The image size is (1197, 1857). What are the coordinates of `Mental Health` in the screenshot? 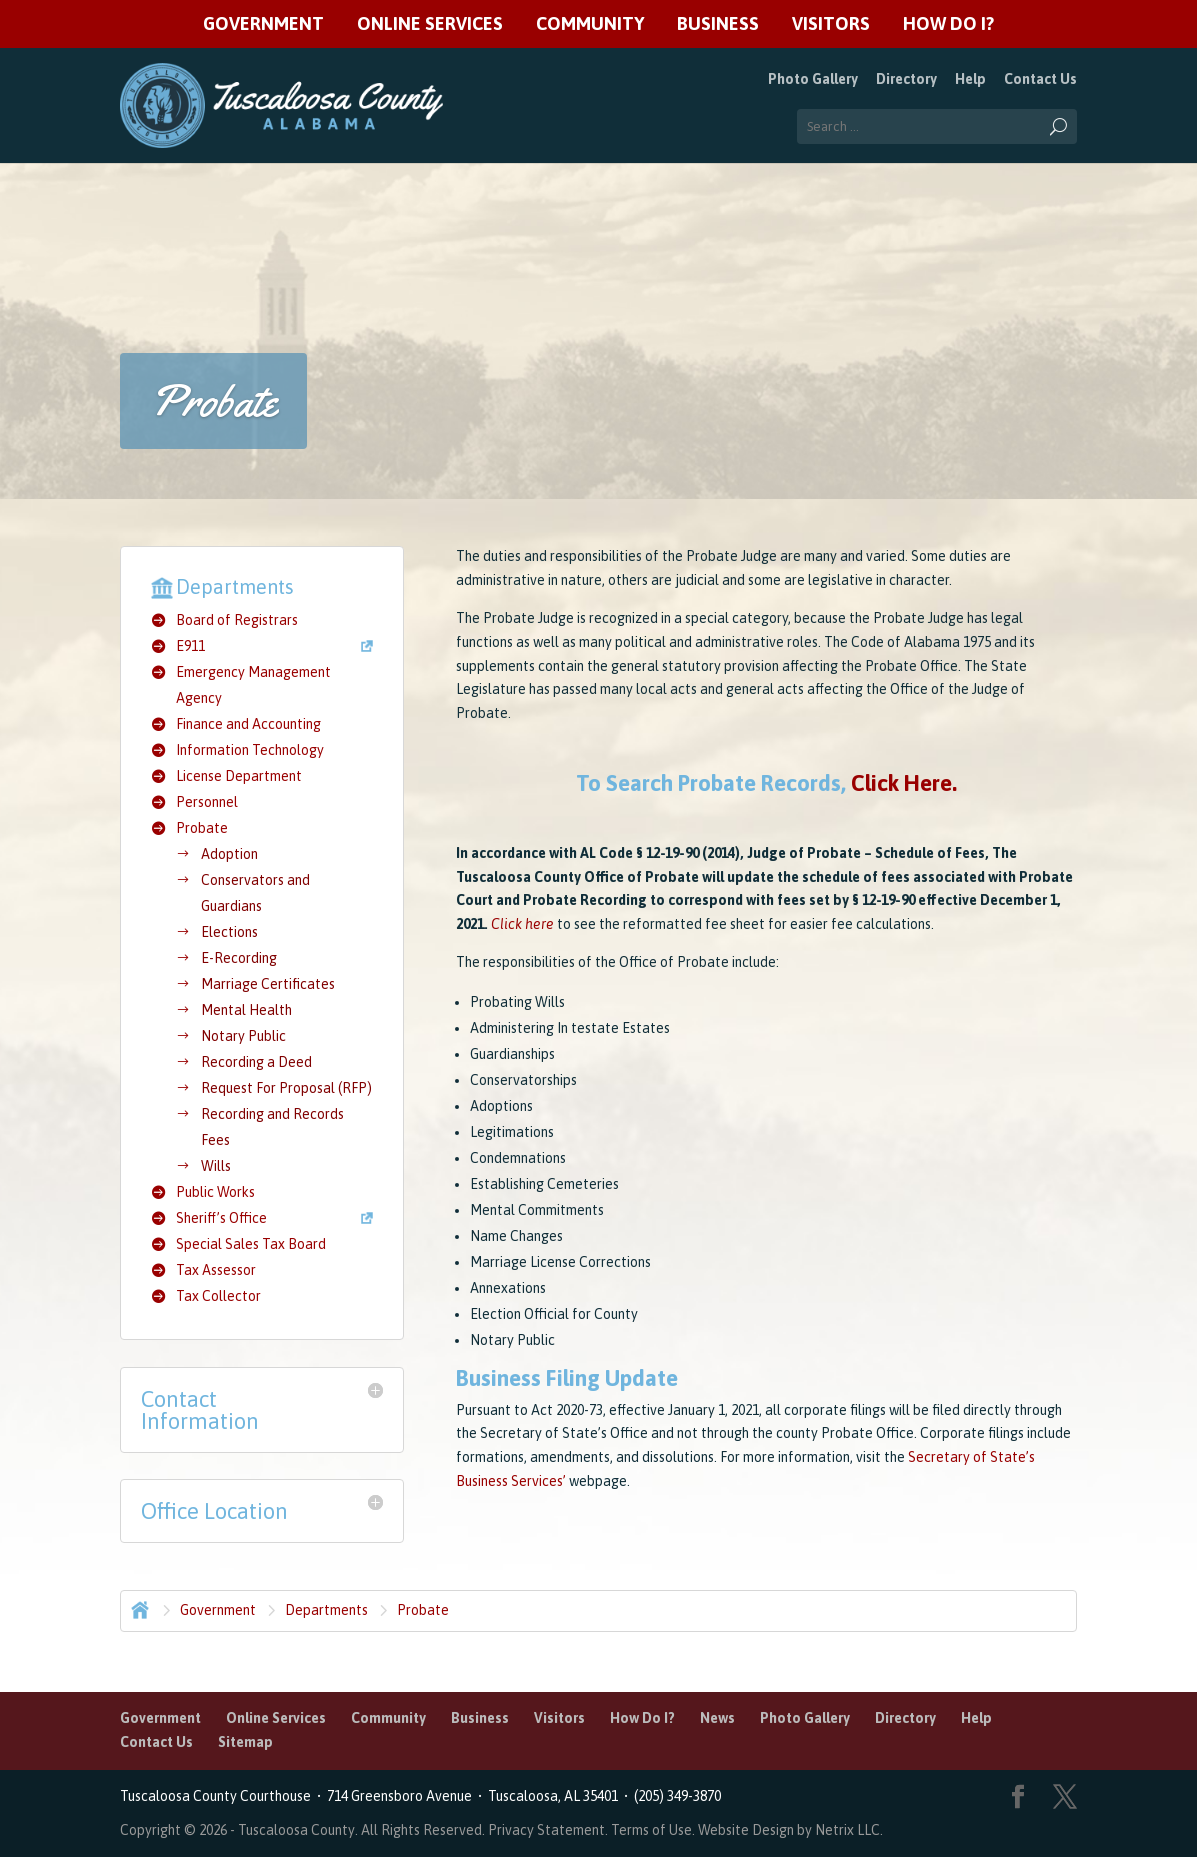 It's located at (246, 1010).